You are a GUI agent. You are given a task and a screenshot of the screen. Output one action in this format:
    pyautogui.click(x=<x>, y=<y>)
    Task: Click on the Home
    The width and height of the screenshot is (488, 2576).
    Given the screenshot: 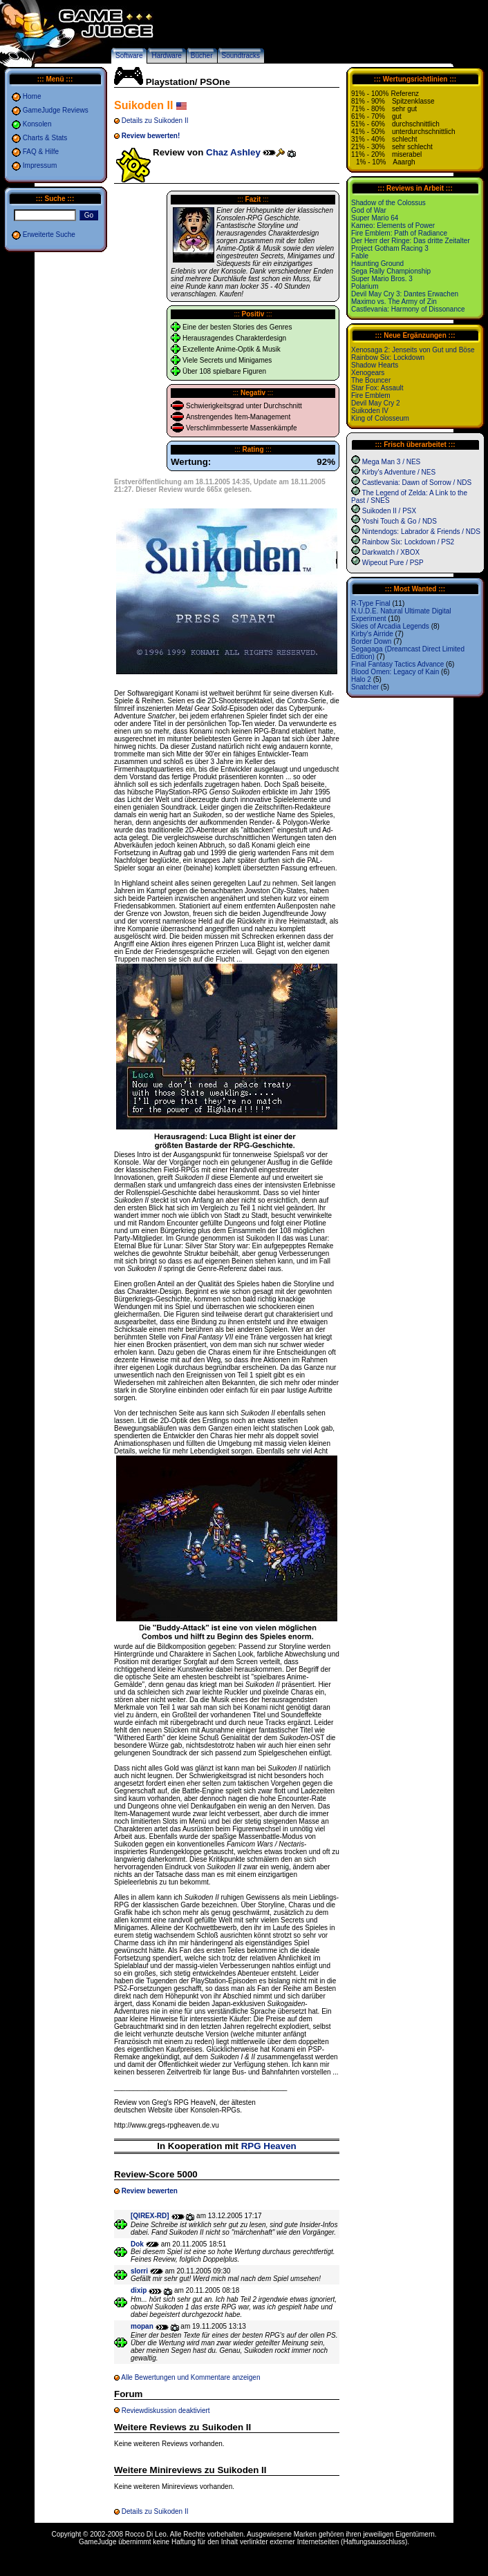 What is the action you would take?
    pyautogui.click(x=32, y=96)
    